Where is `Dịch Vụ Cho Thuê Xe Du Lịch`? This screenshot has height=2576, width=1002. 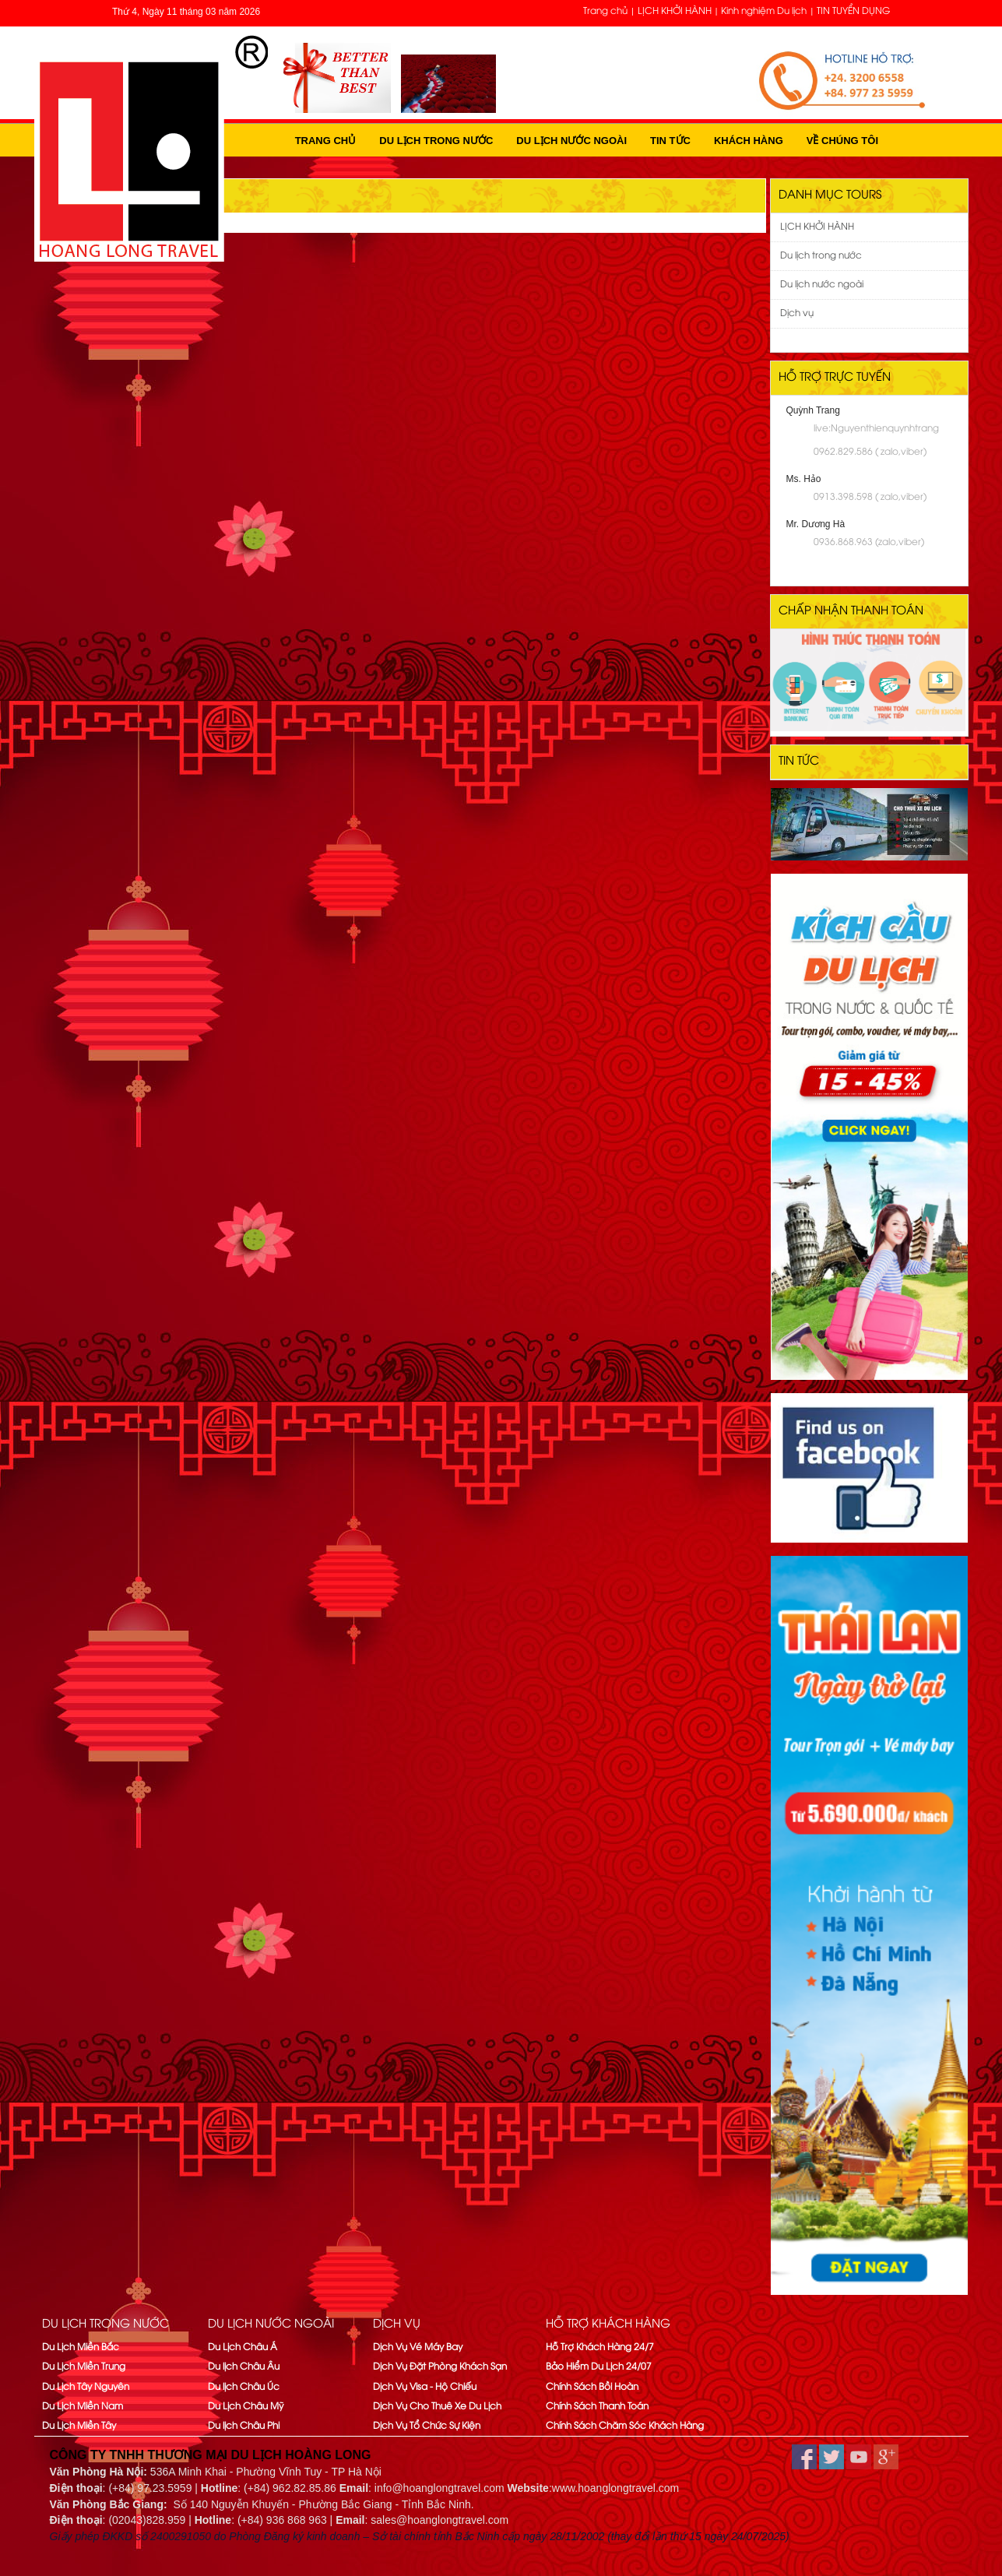
Dịch Vụ Cho Thuê Xe Du Lịch is located at coordinates (437, 2406).